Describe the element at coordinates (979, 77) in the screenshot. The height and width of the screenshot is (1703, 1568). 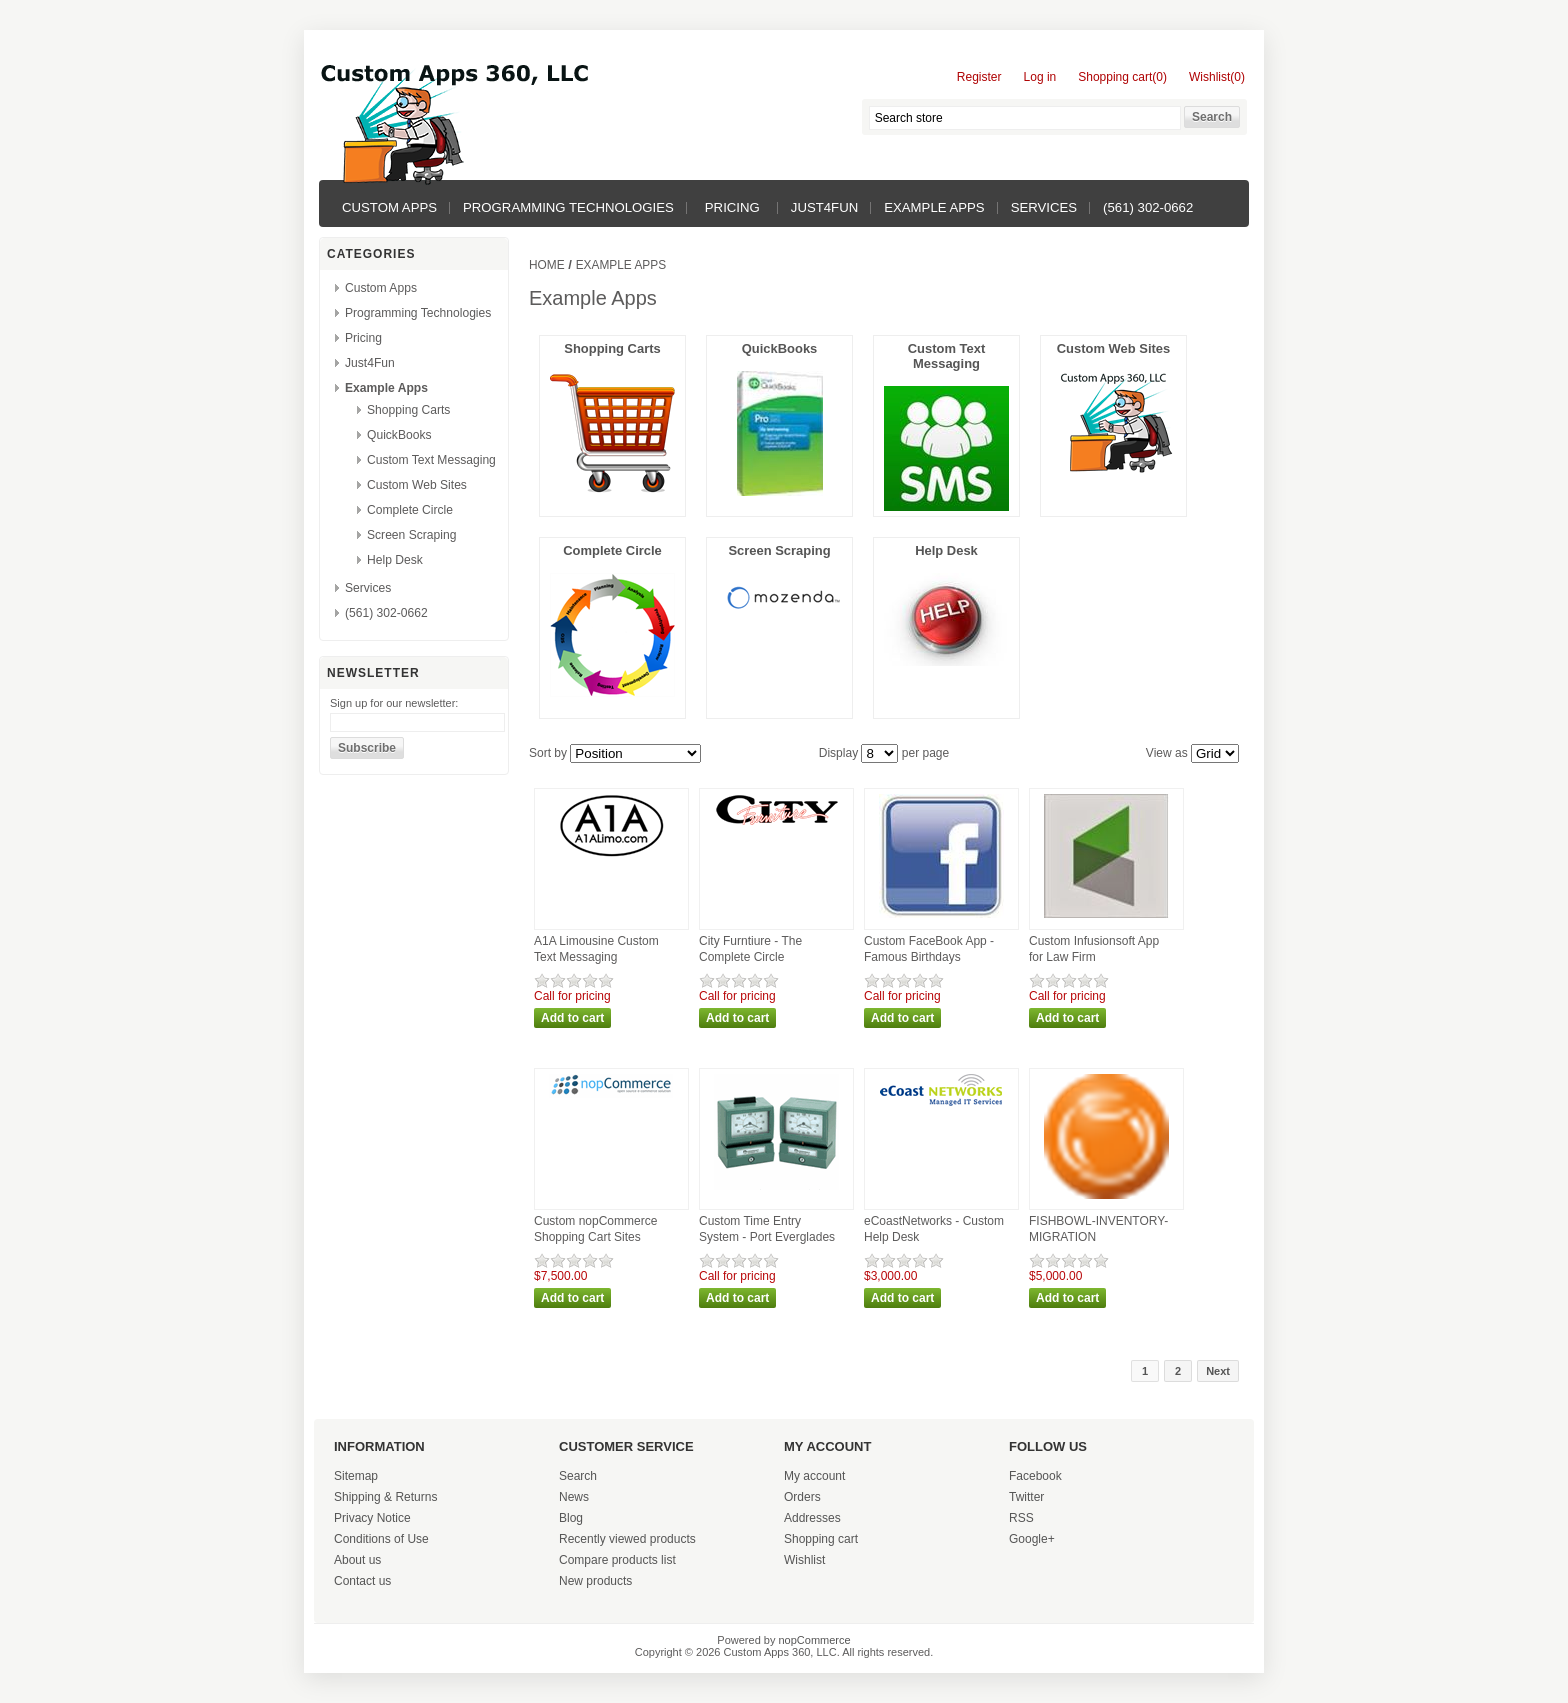
I see `Register` at that location.